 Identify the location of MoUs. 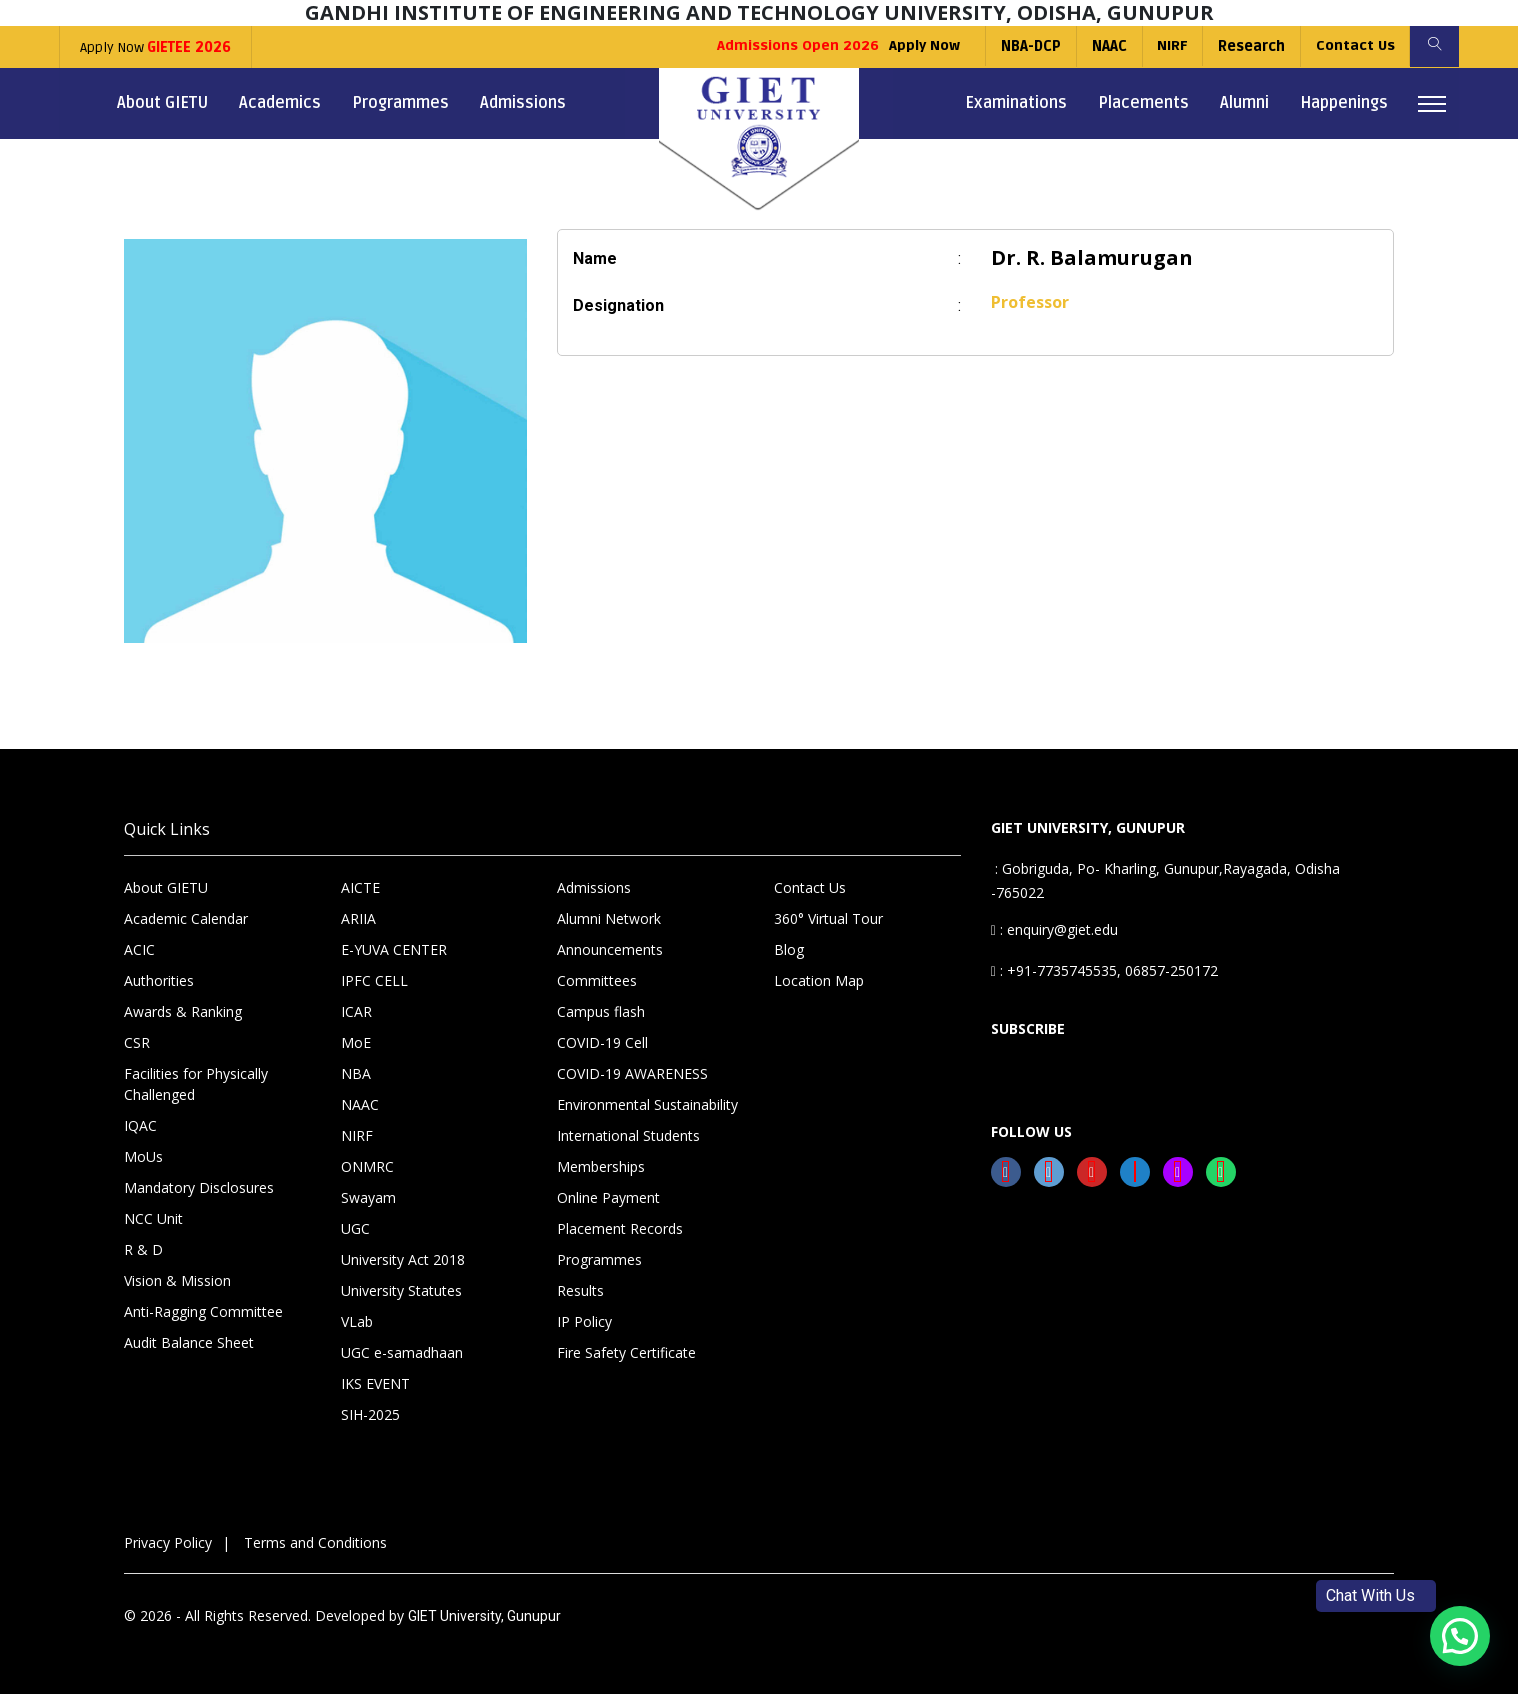
(143, 1156).